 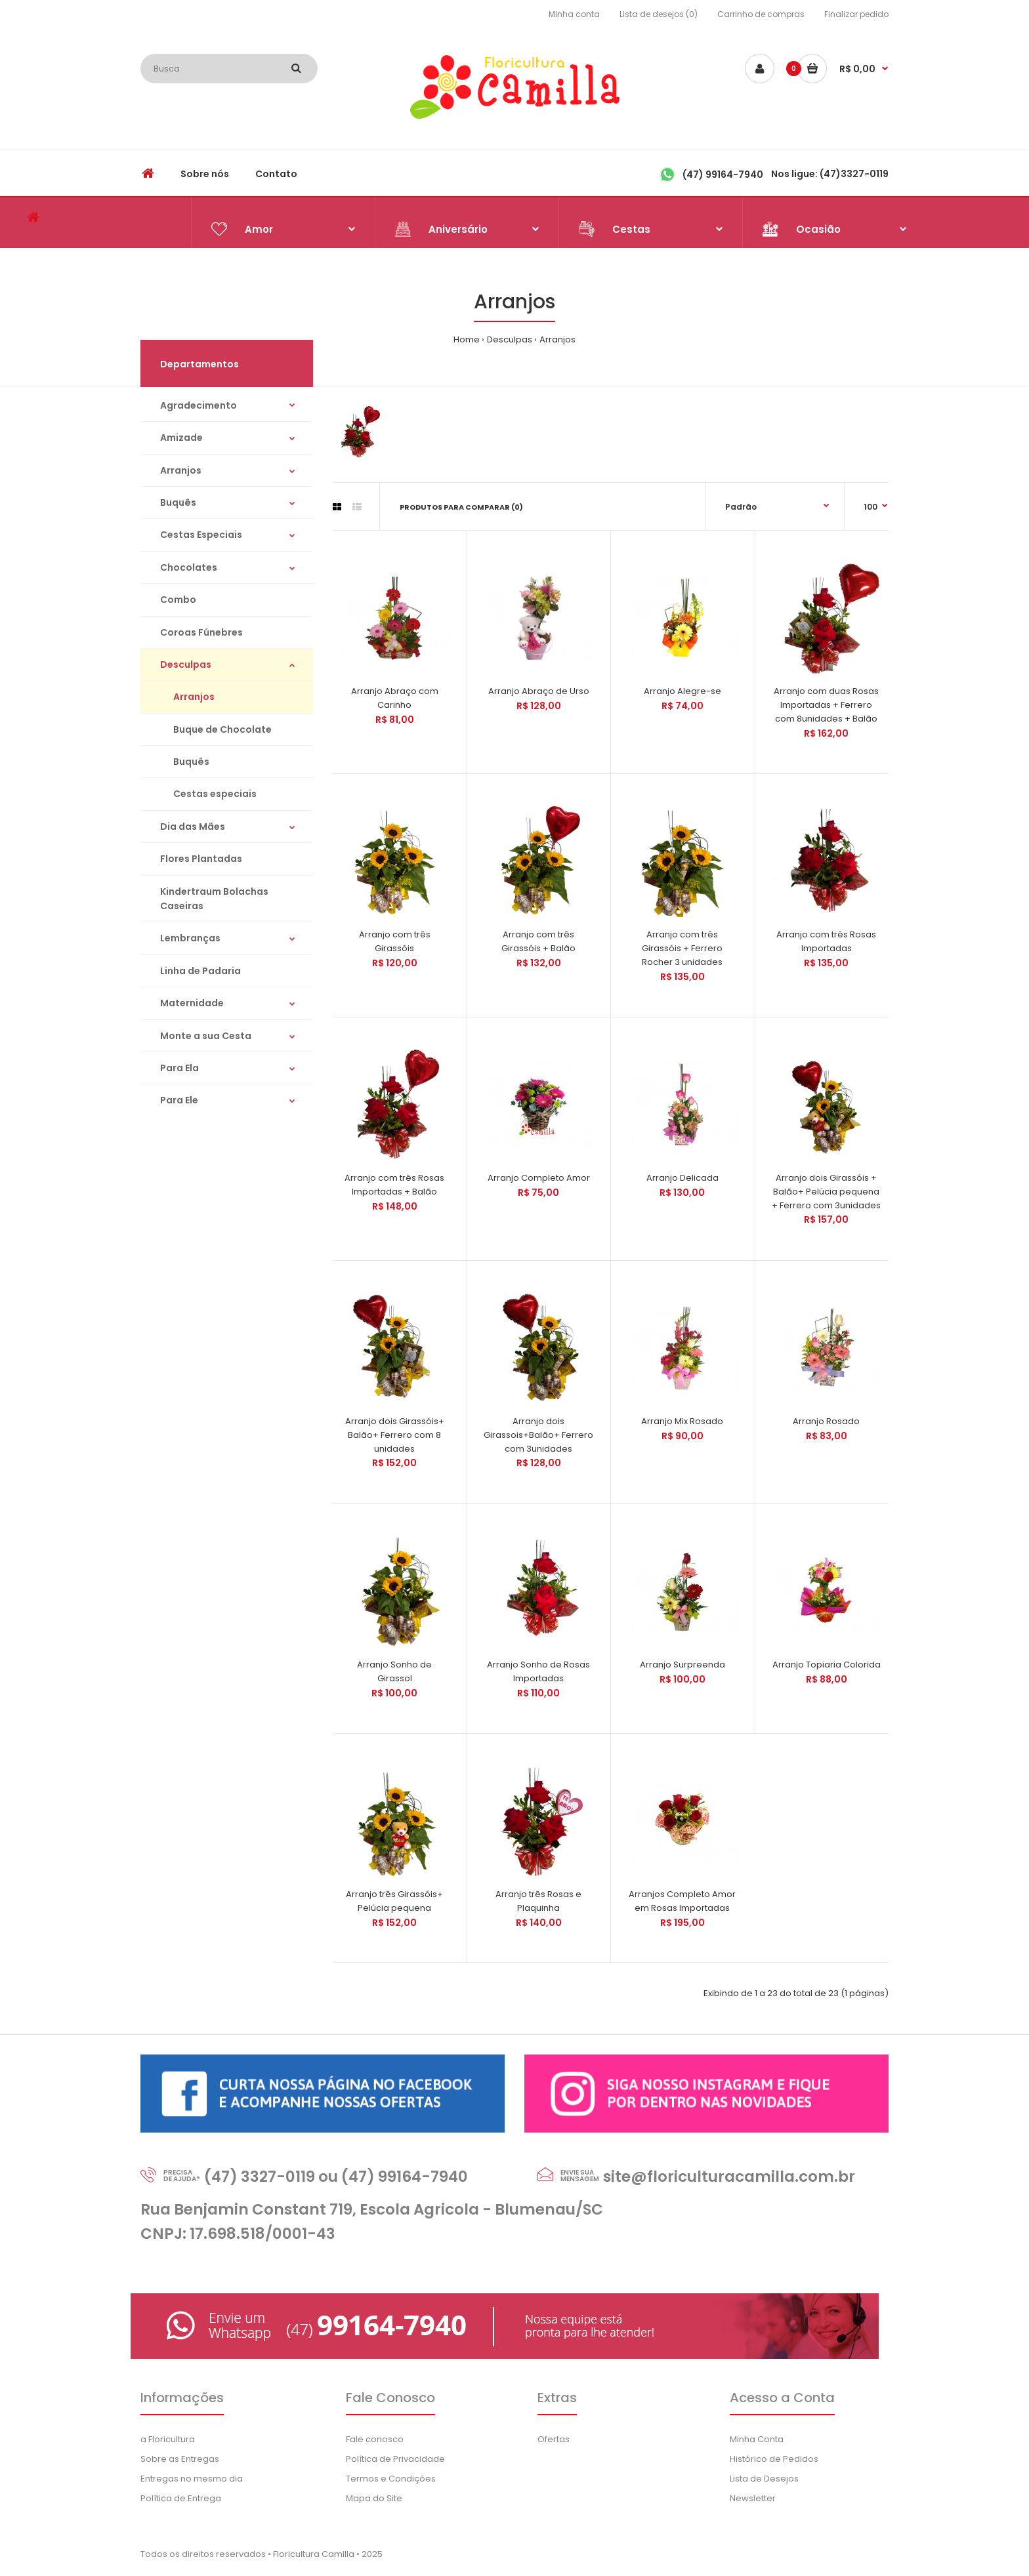 What do you see at coordinates (190, 938) in the screenshot?
I see `Lembranças` at bounding box center [190, 938].